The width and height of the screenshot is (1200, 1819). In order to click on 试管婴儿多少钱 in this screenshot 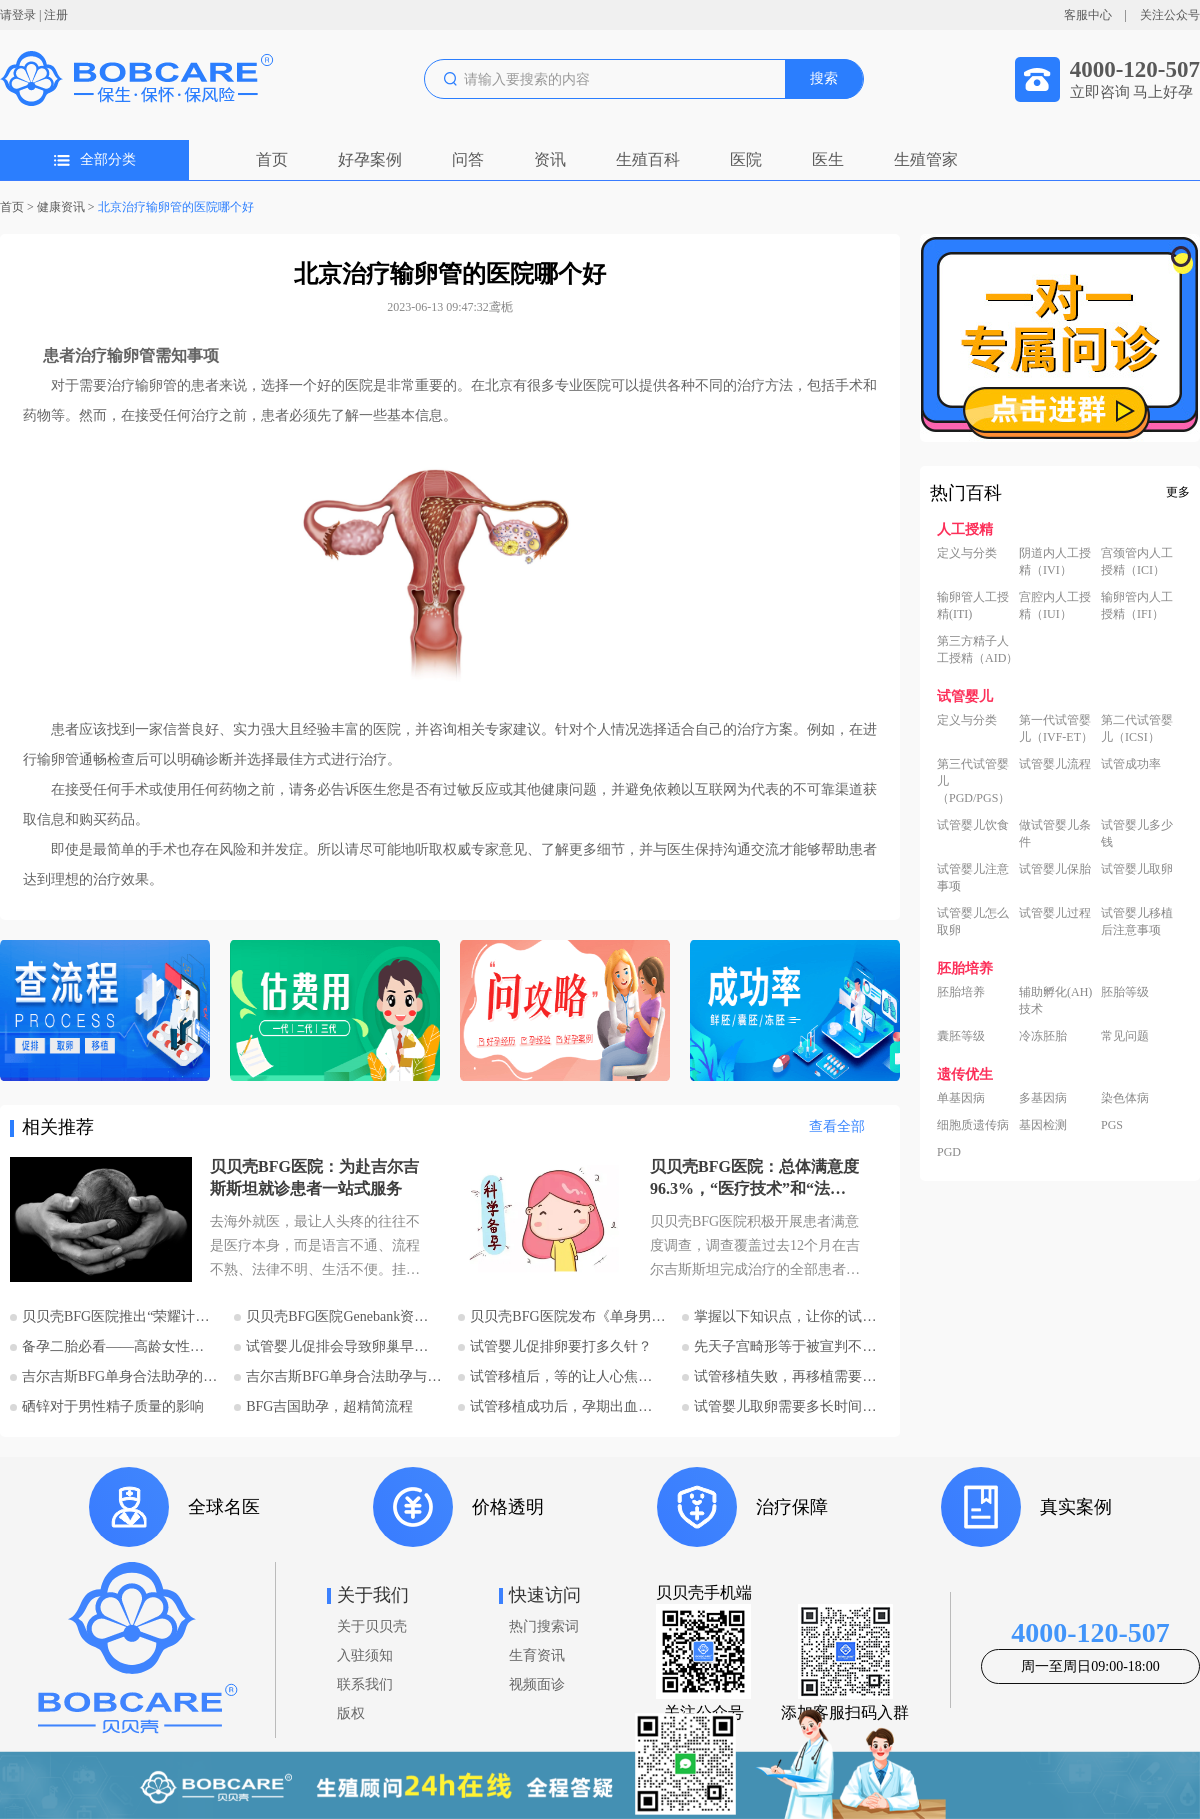, I will do `click(1137, 833)`.